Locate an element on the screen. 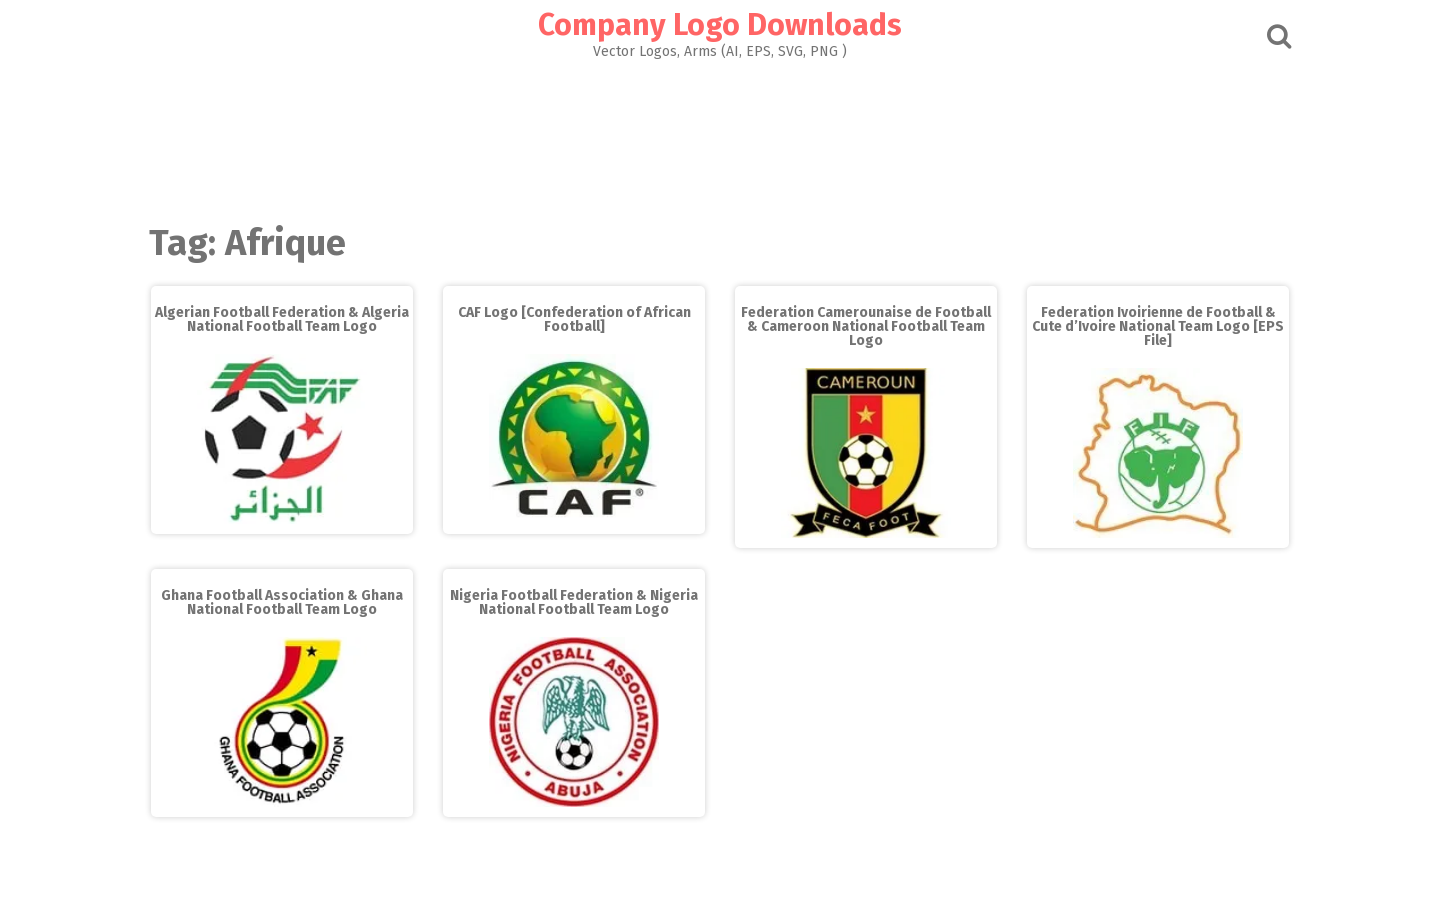 The image size is (1440, 907). Ghana Football Association & Ghana National Football Team Logo is located at coordinates (282, 602).